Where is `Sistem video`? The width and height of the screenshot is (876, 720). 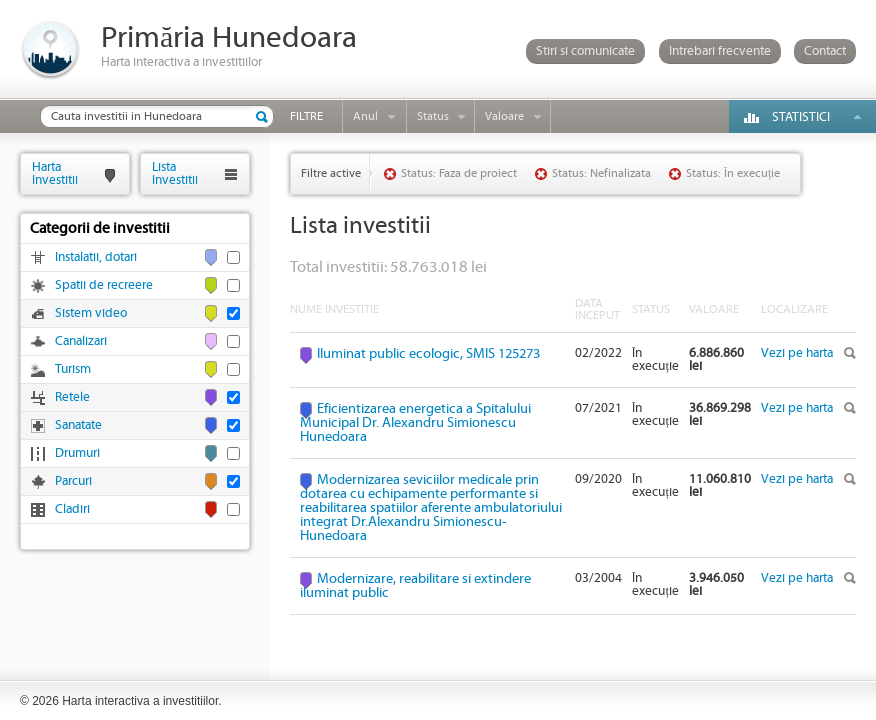
Sistem video is located at coordinates (91, 313).